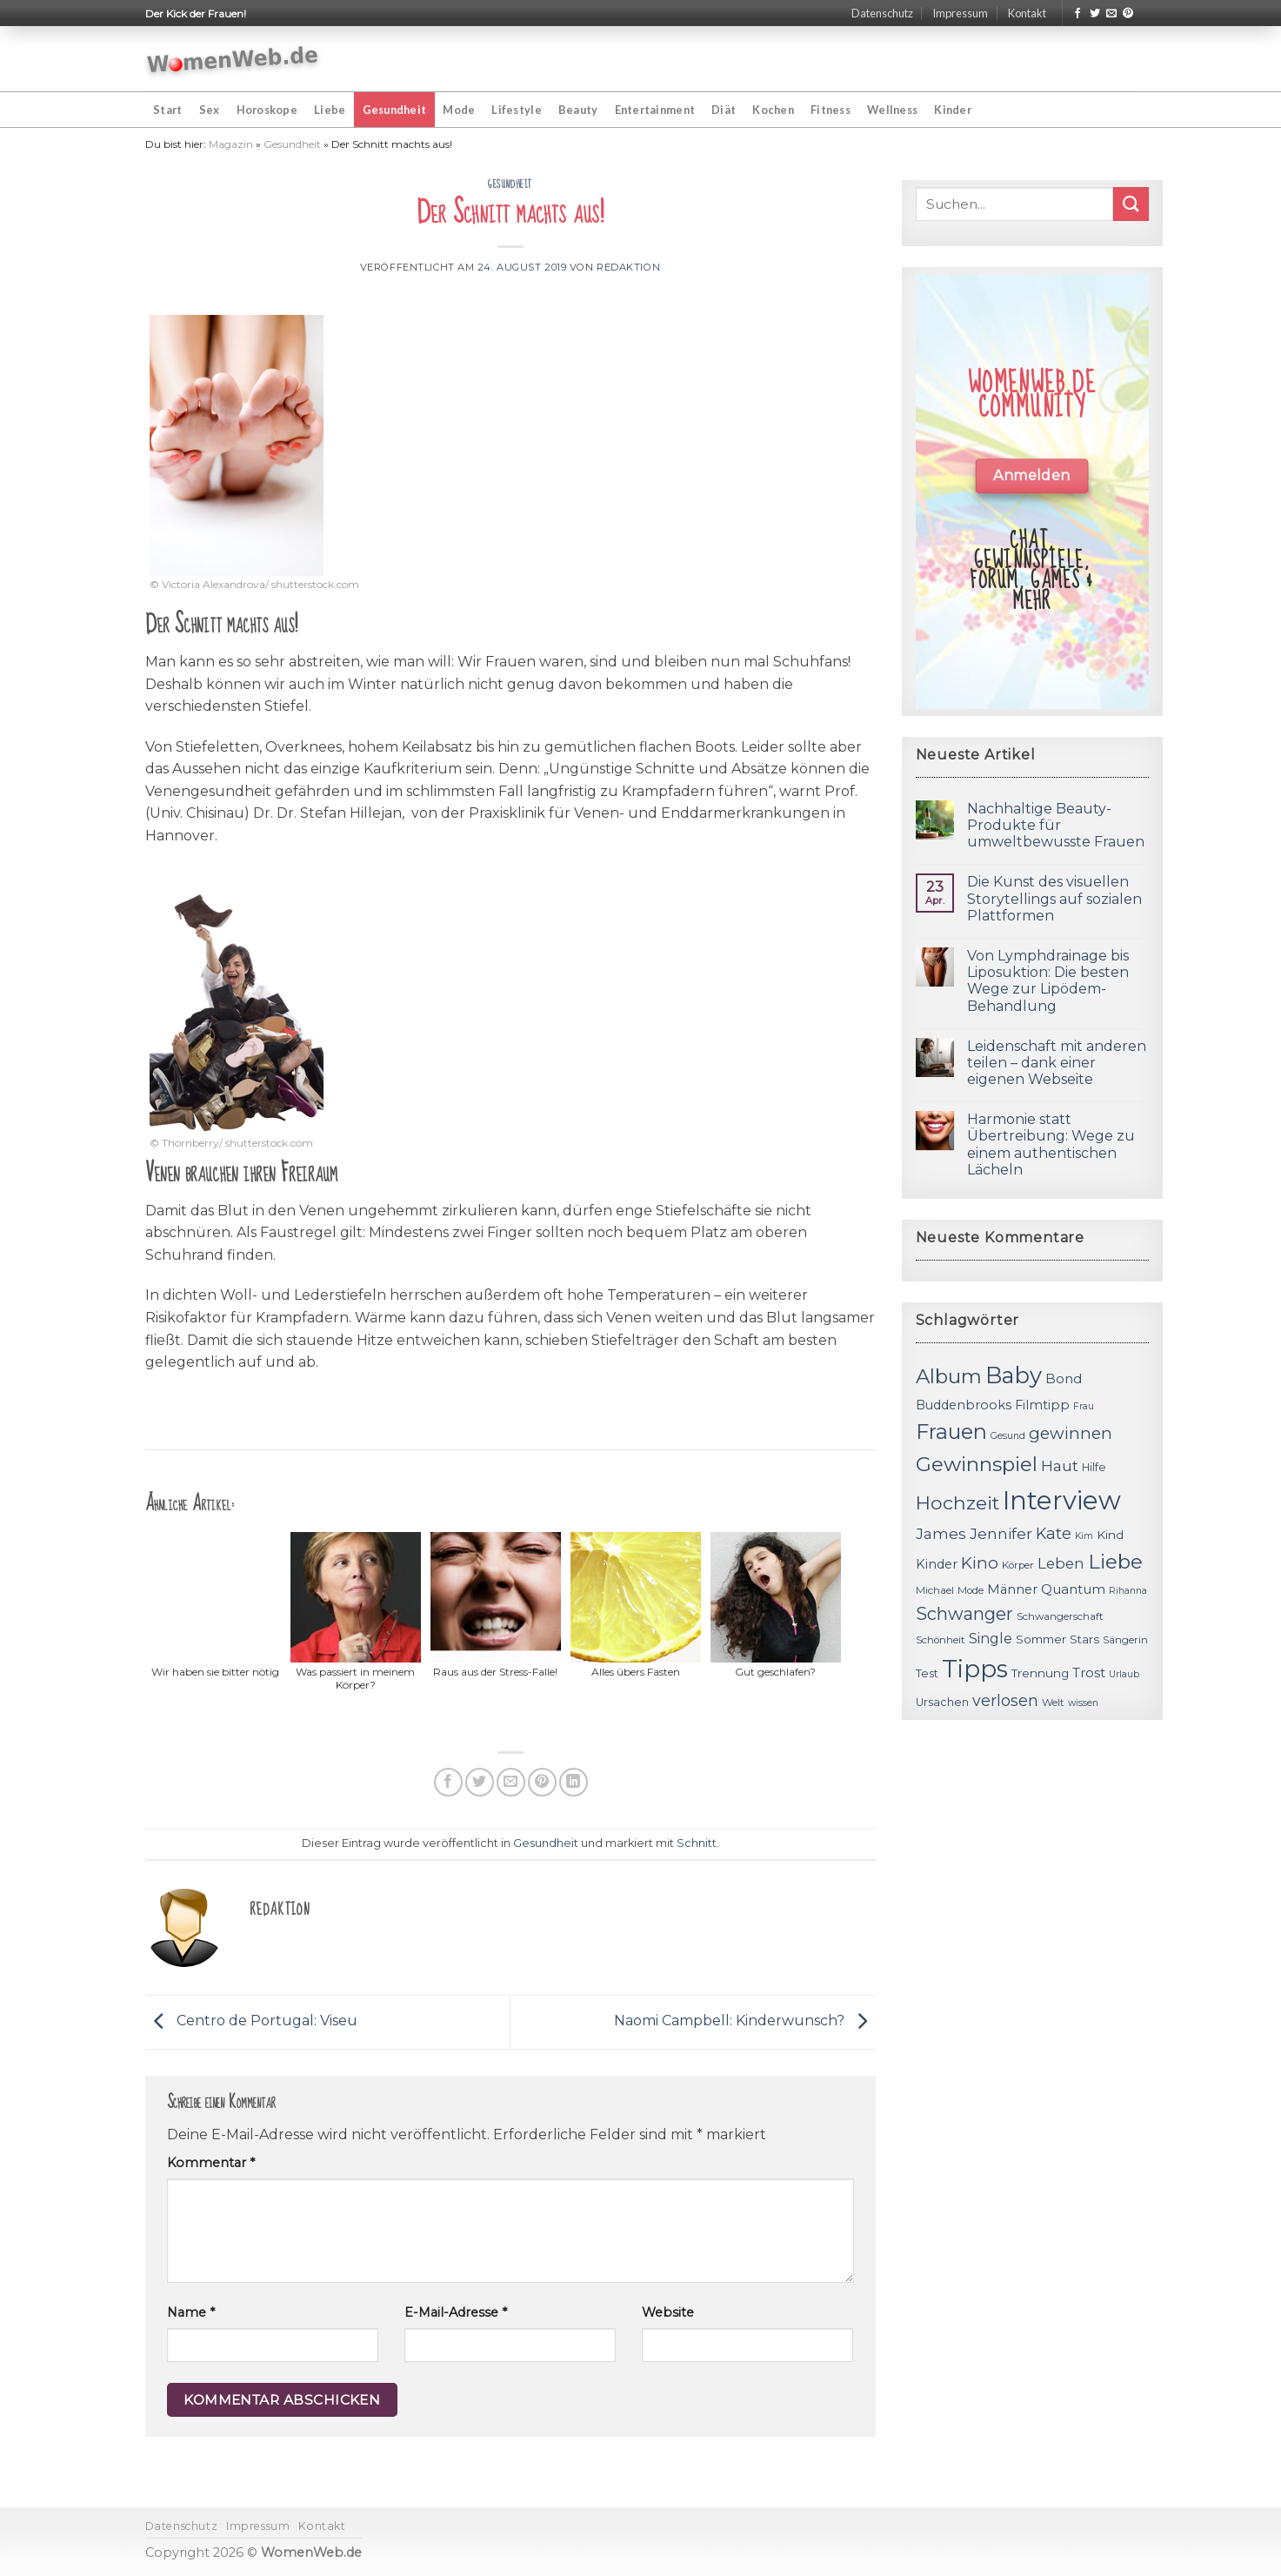 The width and height of the screenshot is (1281, 2576). What do you see at coordinates (1059, 1465) in the screenshot?
I see `Haut [Haut (18 Einträge)]` at bounding box center [1059, 1465].